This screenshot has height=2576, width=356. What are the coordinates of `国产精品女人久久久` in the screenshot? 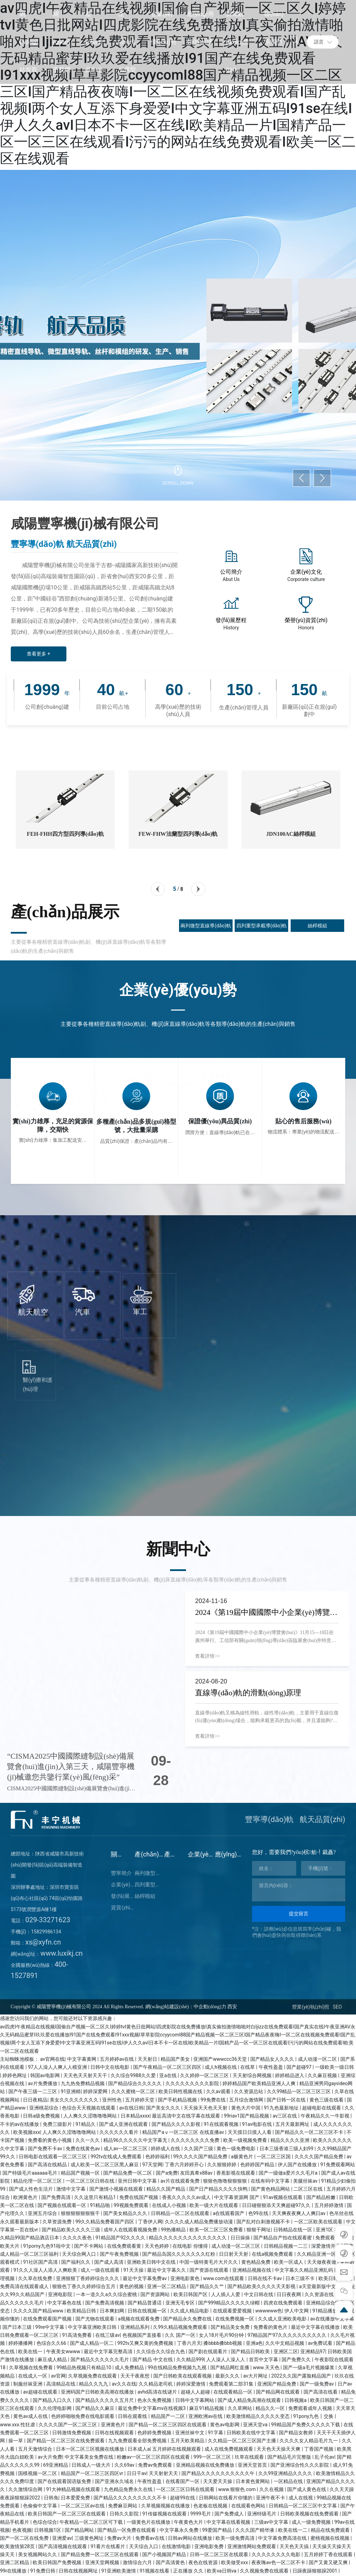 It's located at (272, 2059).